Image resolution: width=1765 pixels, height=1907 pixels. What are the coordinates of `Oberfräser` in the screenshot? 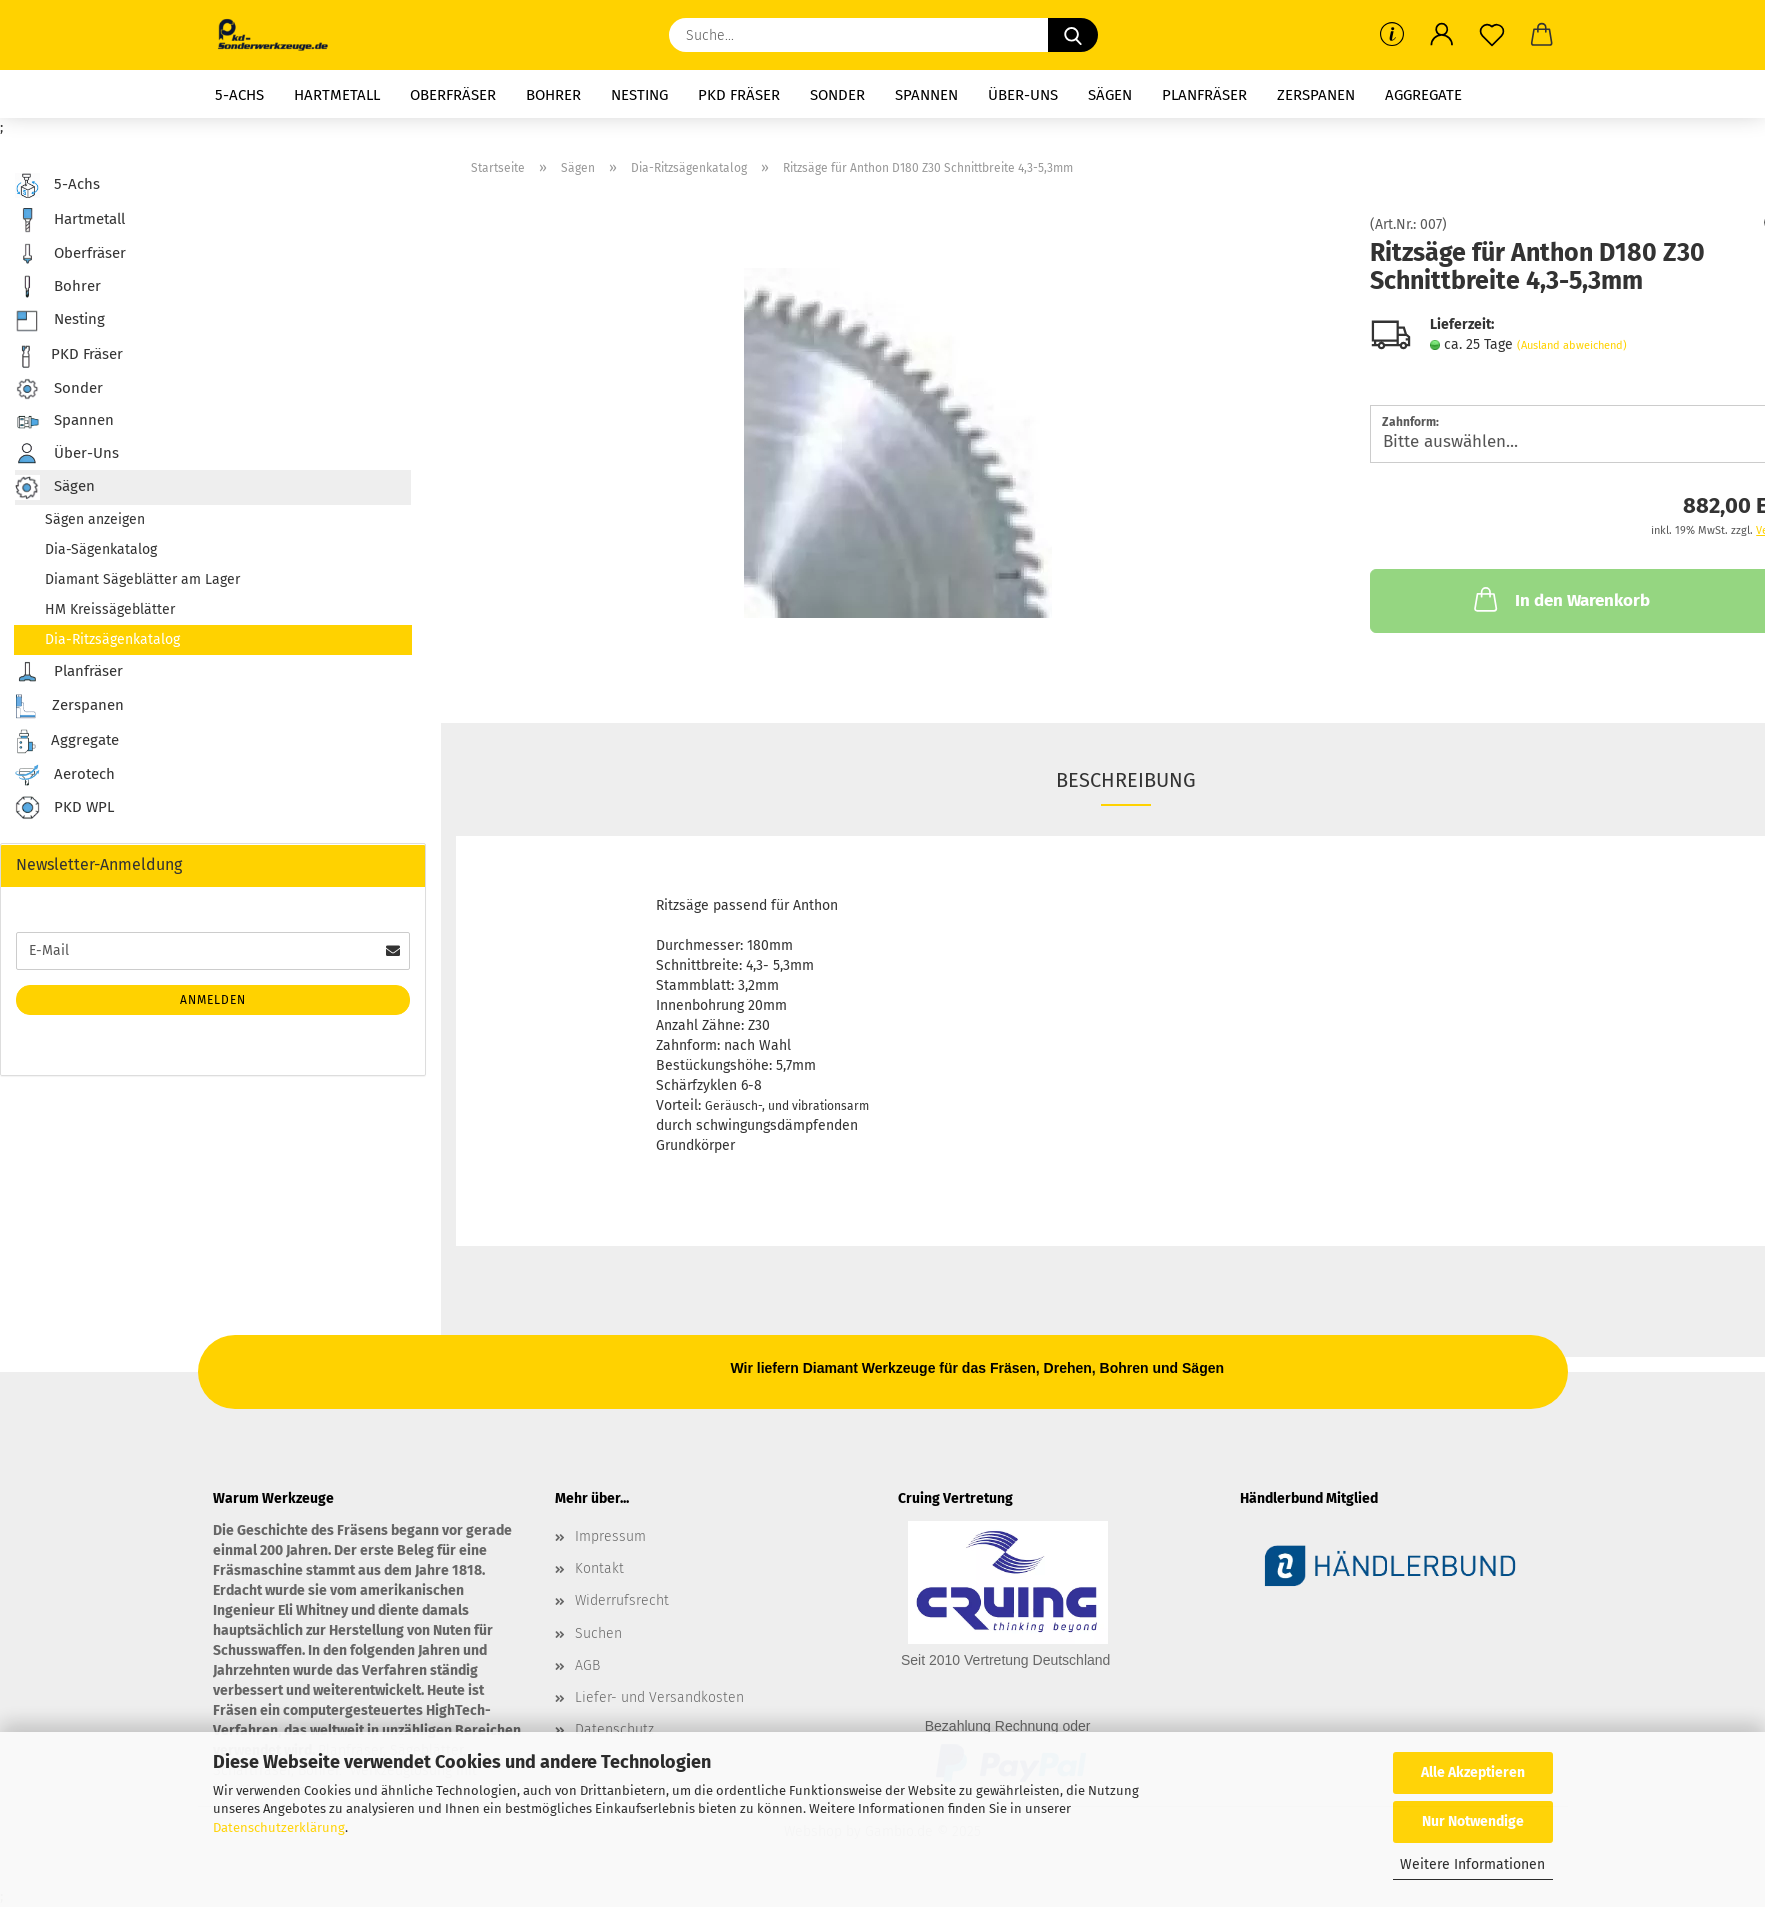 It's located at (453, 95).